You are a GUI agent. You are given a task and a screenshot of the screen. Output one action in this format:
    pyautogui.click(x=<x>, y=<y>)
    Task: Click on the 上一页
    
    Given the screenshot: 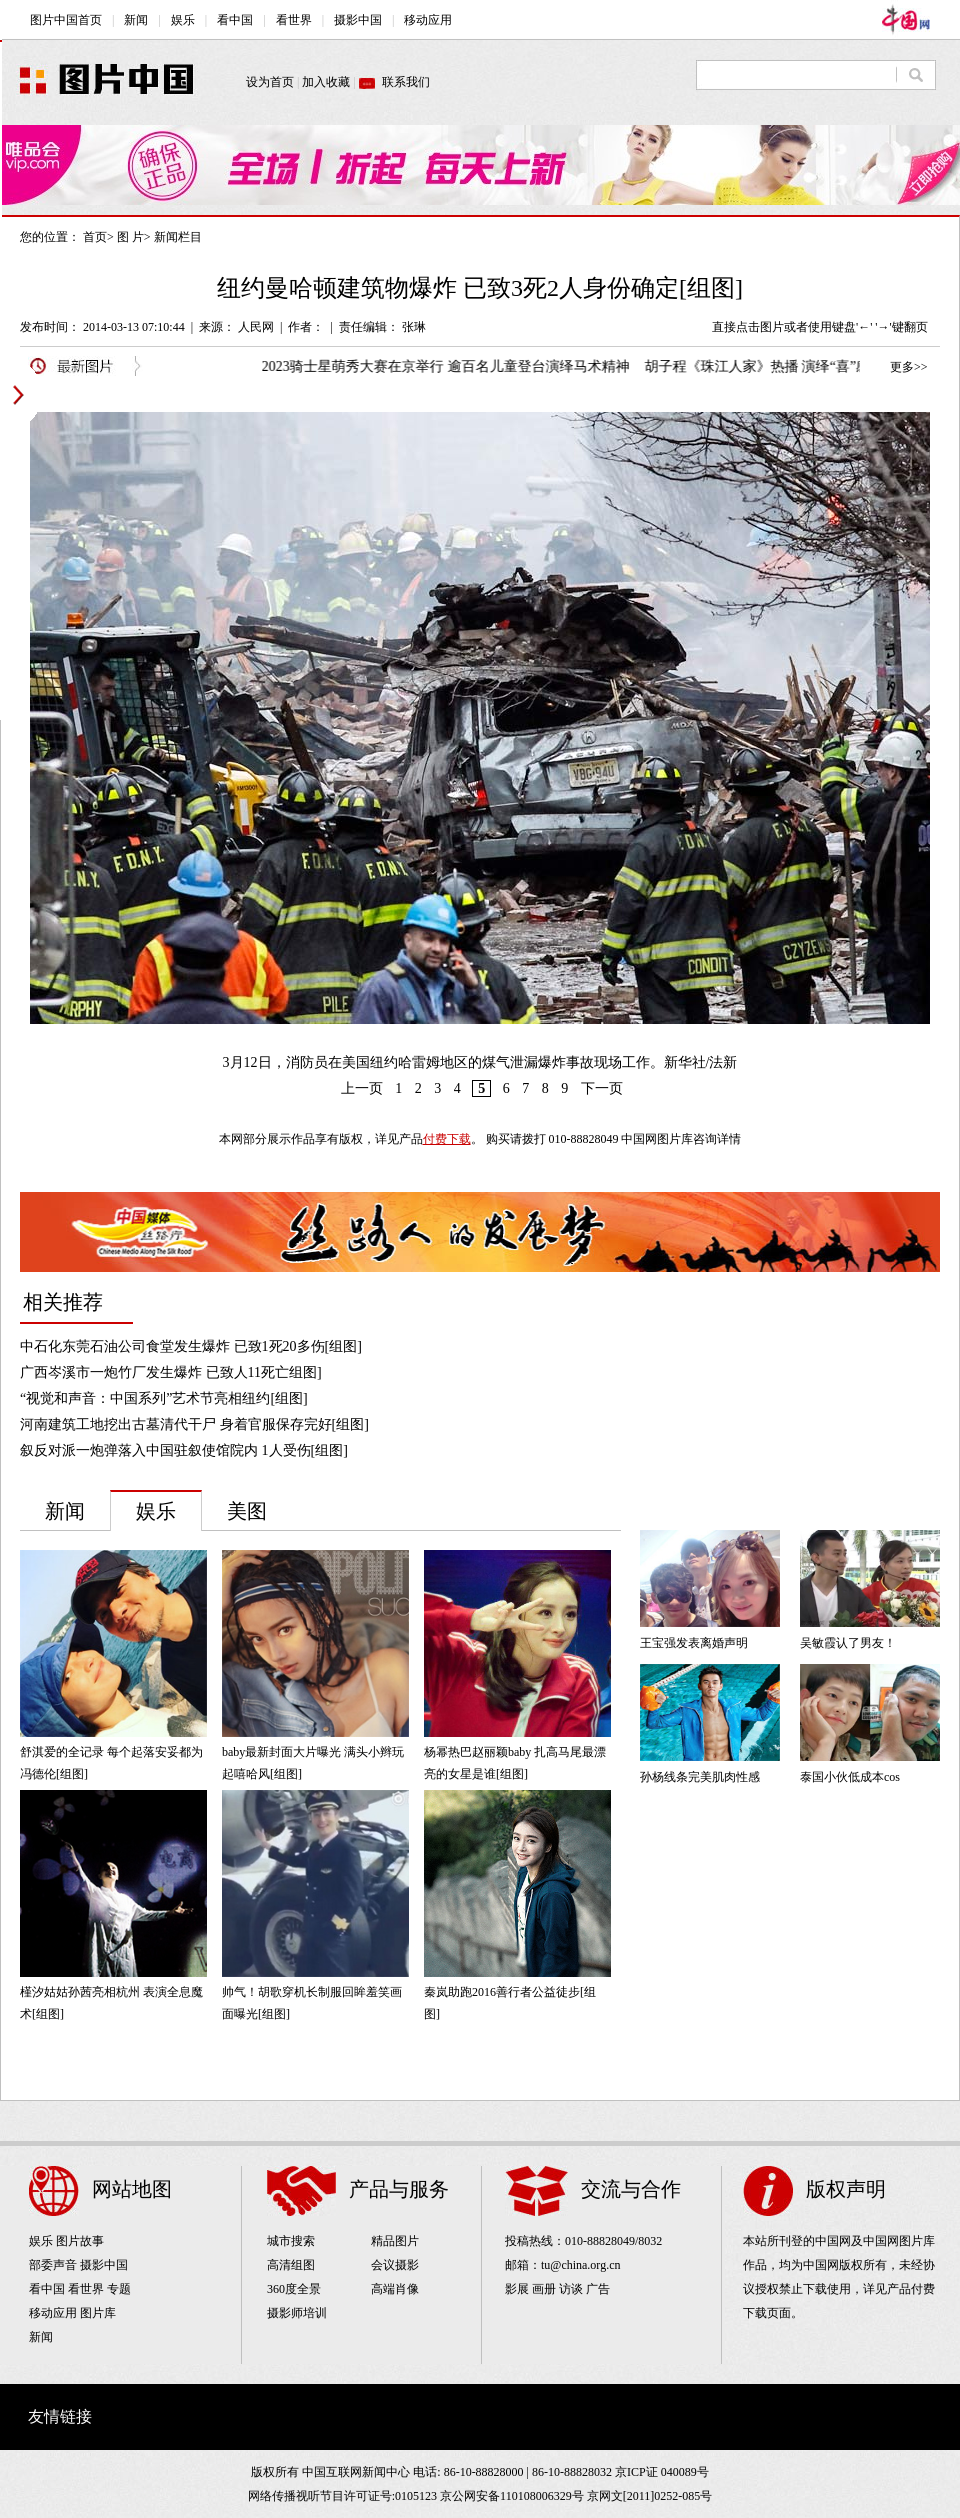 What is the action you would take?
    pyautogui.click(x=362, y=1088)
    